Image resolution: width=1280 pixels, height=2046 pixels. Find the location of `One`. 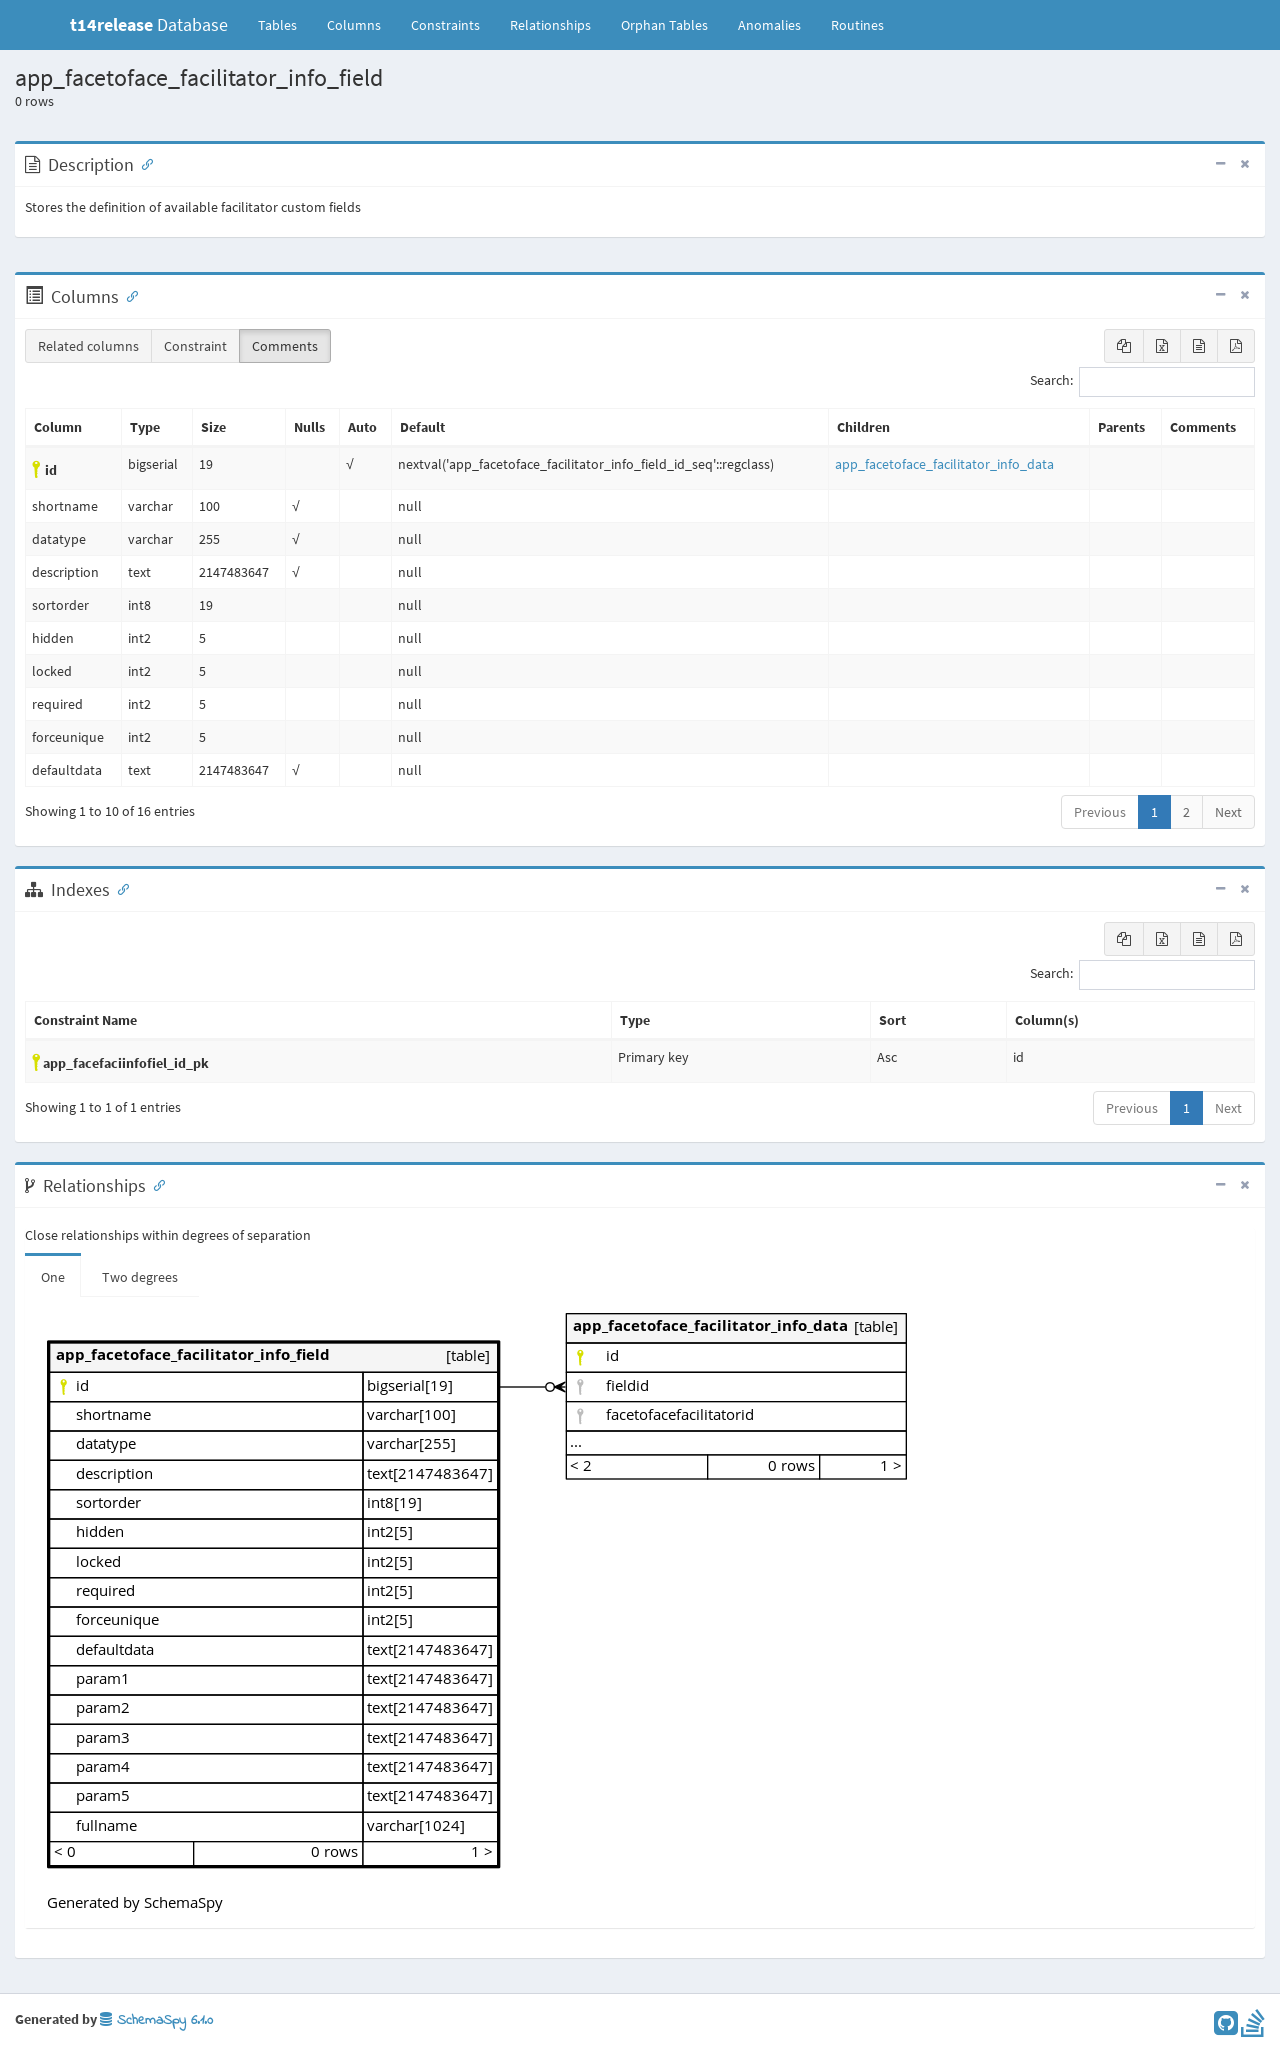

One is located at coordinates (53, 1277).